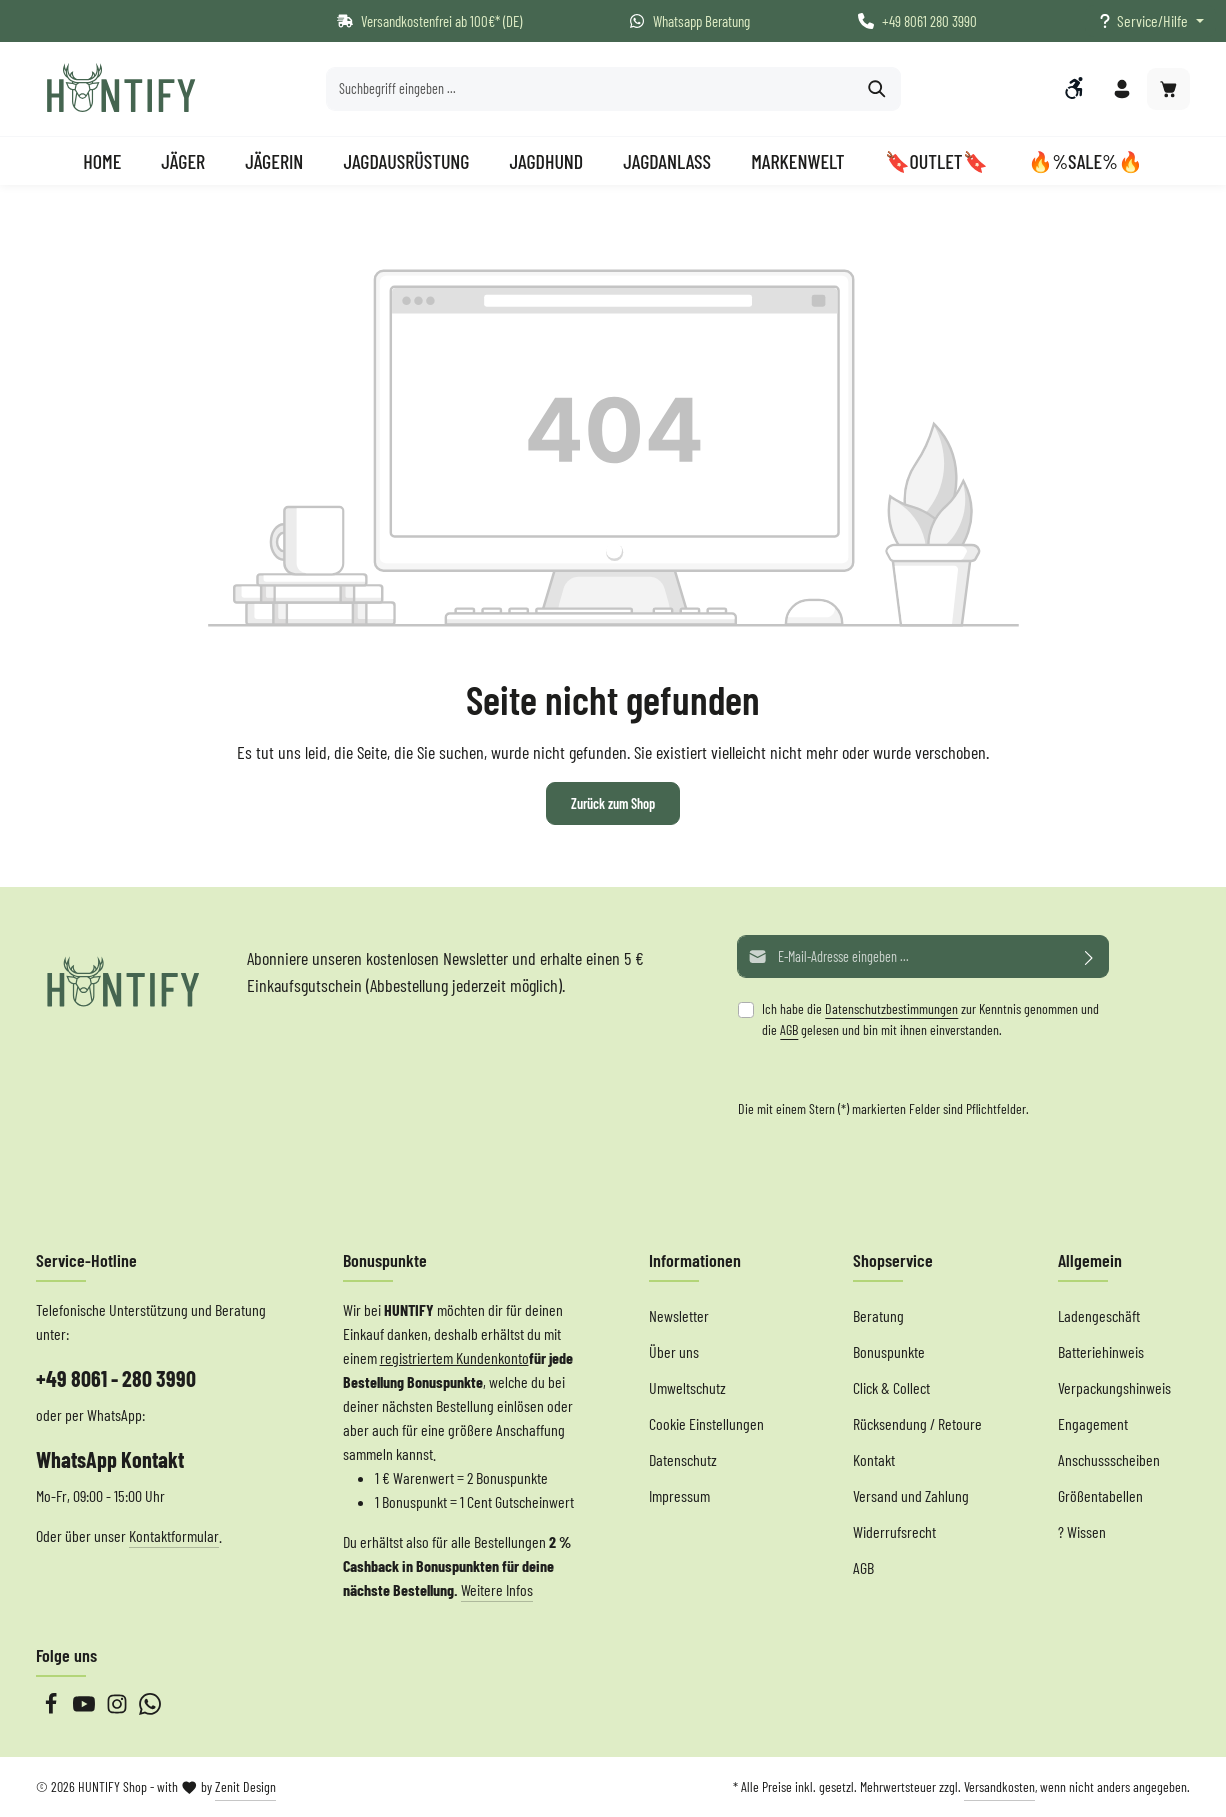 This screenshot has width=1226, height=1817. Describe the element at coordinates (110, 1459) in the screenshot. I see `WhatsApp Kontakt` at that location.